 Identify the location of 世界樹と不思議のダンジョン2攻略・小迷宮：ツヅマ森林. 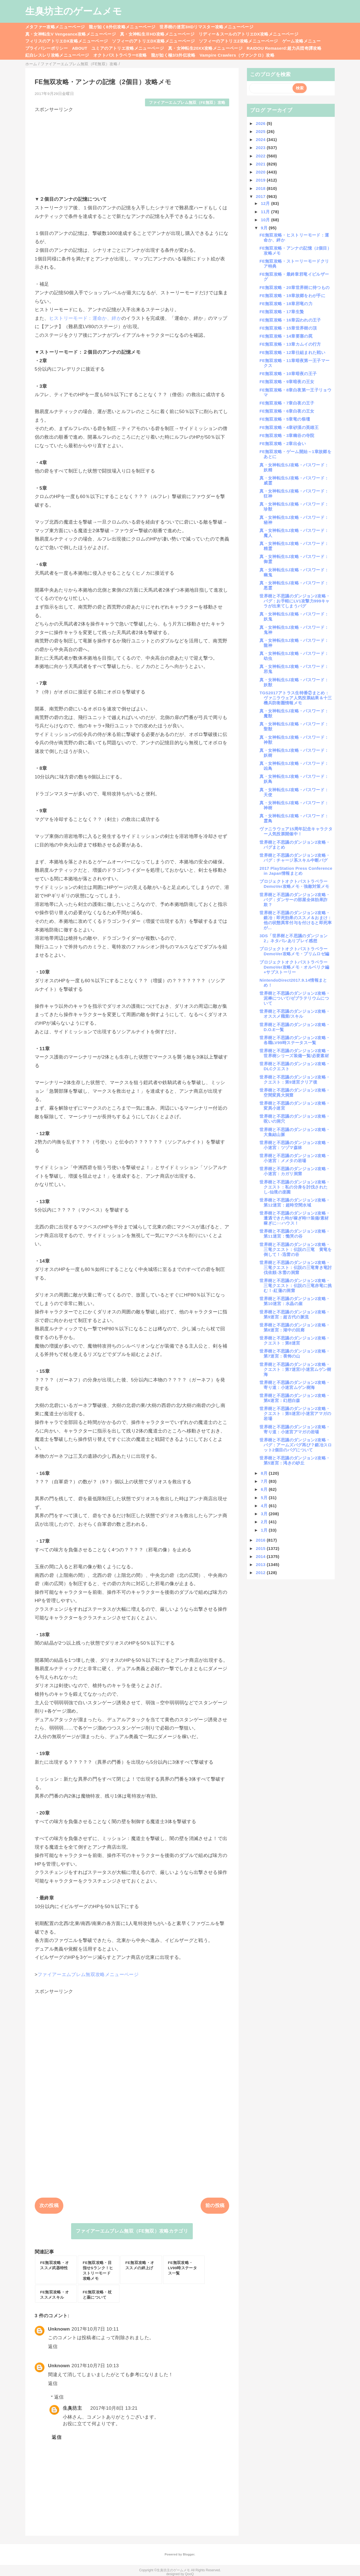
(294, 1145).